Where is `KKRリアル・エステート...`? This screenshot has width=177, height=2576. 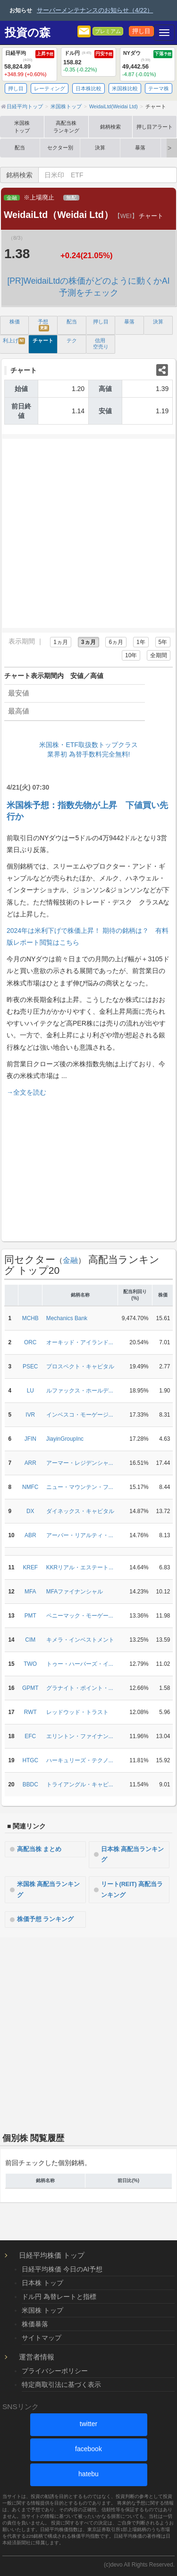
KKRリアル・エステート... is located at coordinates (79, 1567).